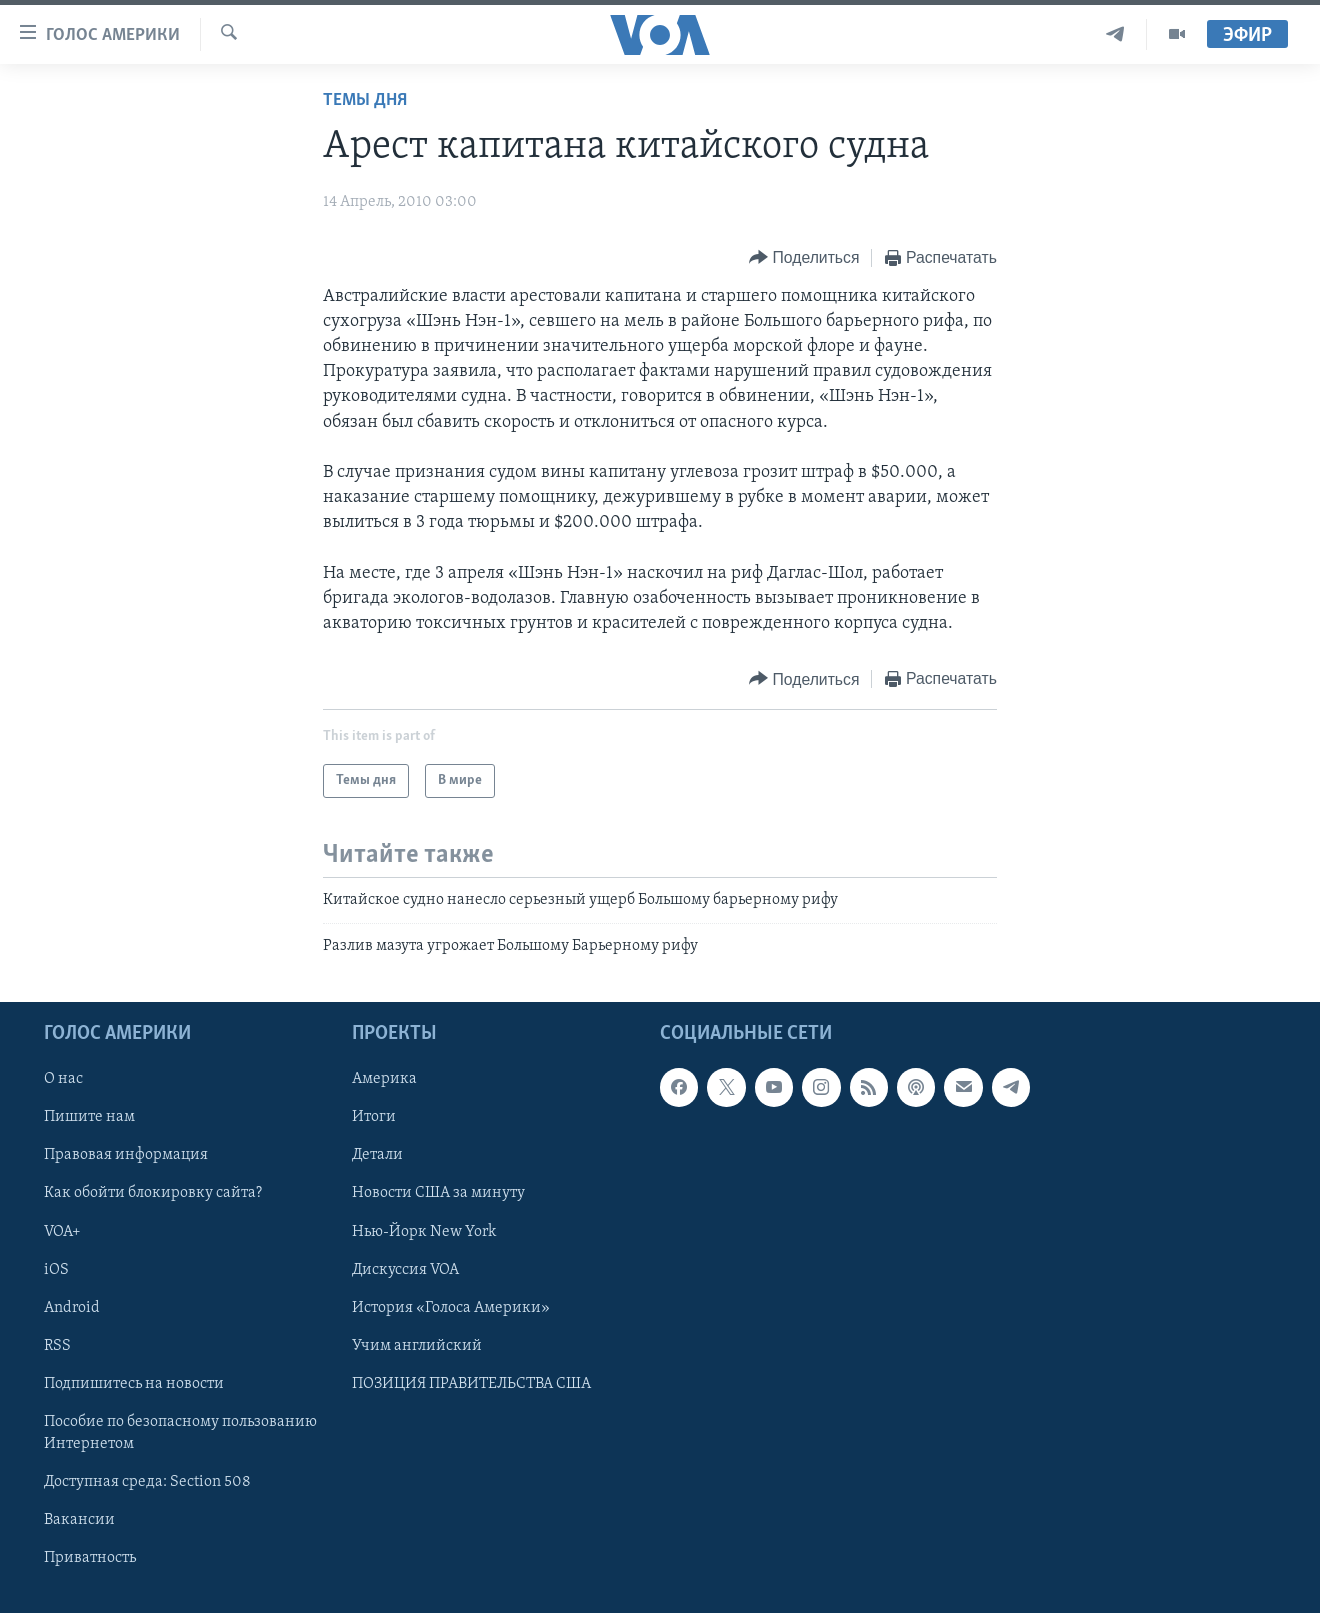 This screenshot has width=1320, height=1613. I want to click on [Button], so click(804, 258).